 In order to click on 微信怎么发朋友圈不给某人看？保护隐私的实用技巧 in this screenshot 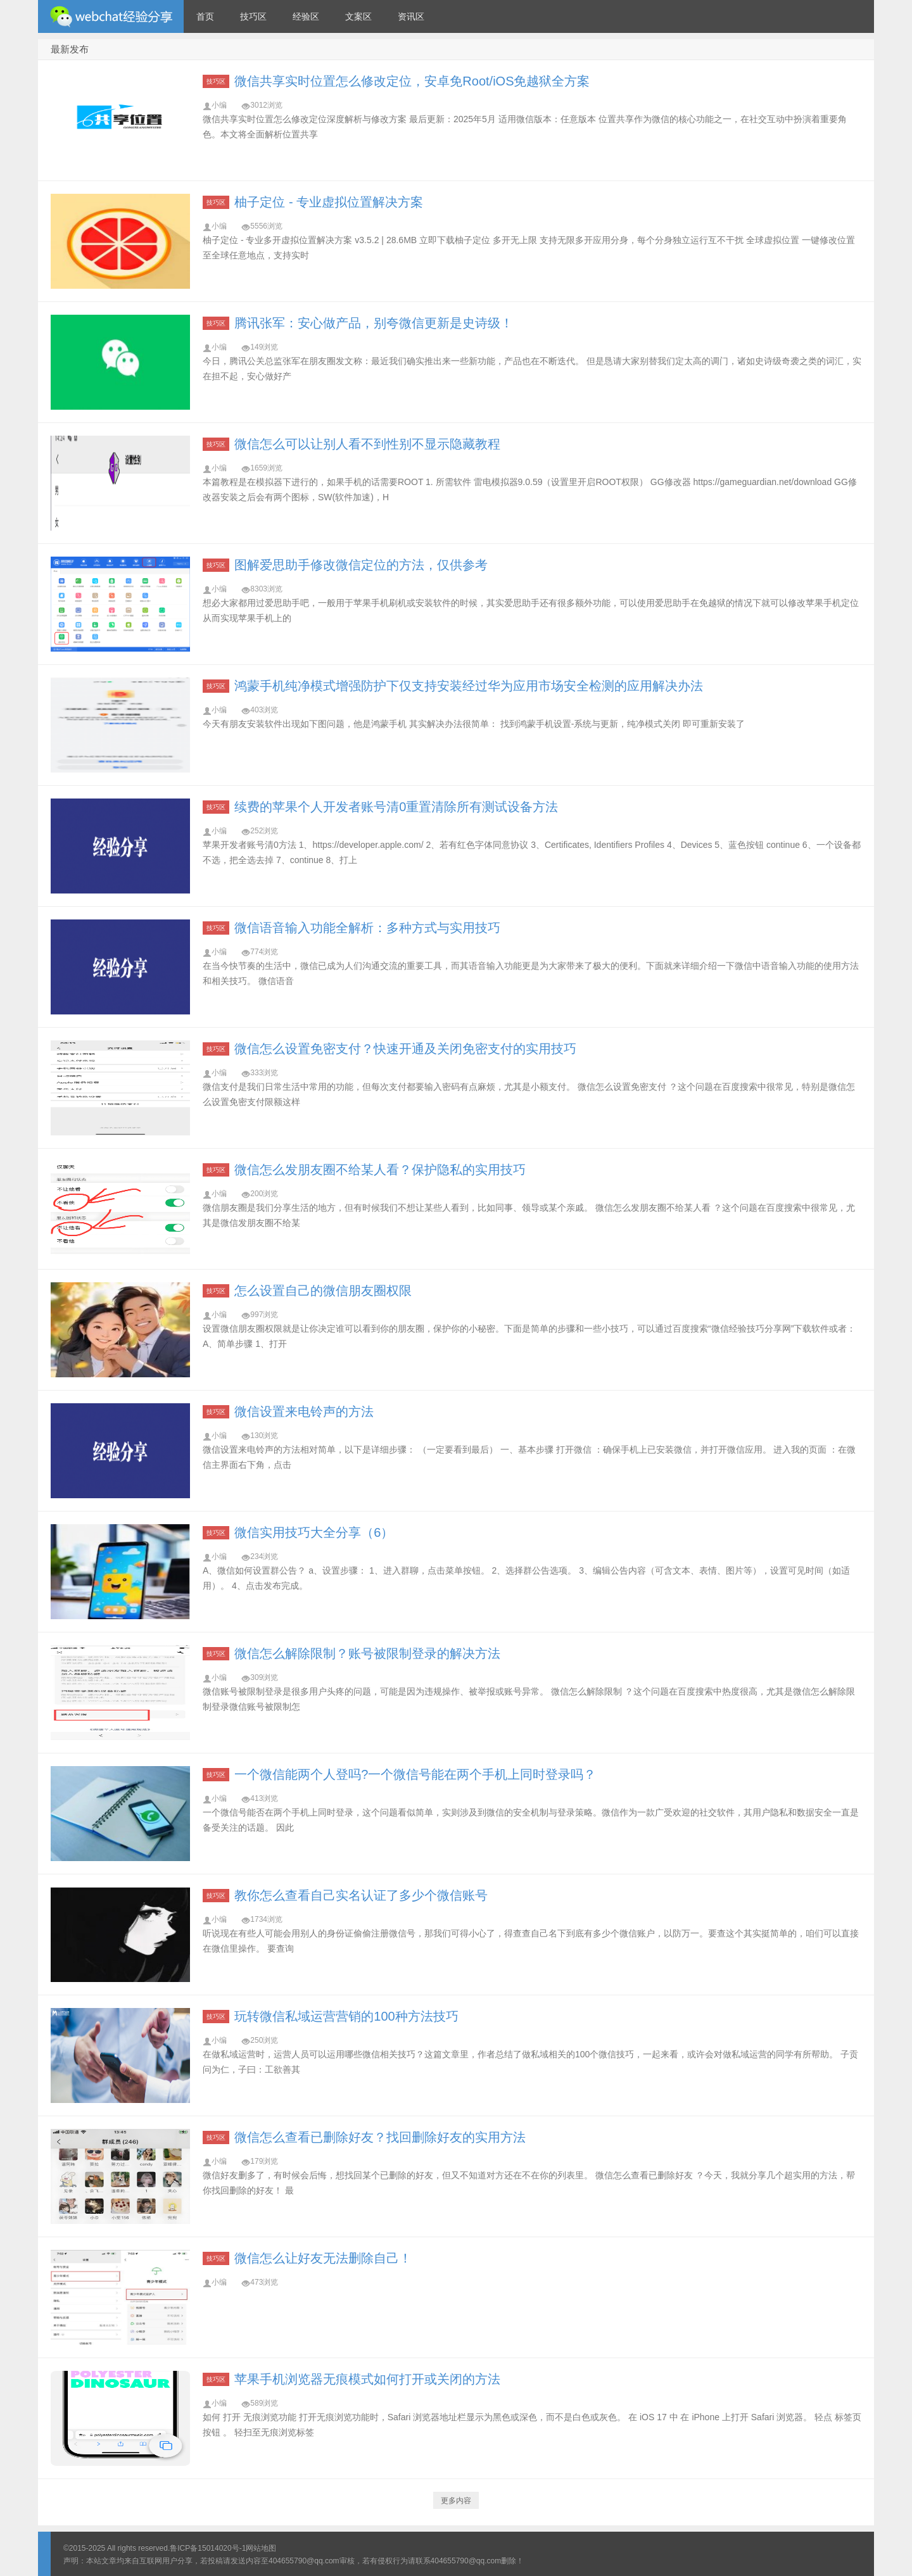, I will do `click(380, 1170)`.